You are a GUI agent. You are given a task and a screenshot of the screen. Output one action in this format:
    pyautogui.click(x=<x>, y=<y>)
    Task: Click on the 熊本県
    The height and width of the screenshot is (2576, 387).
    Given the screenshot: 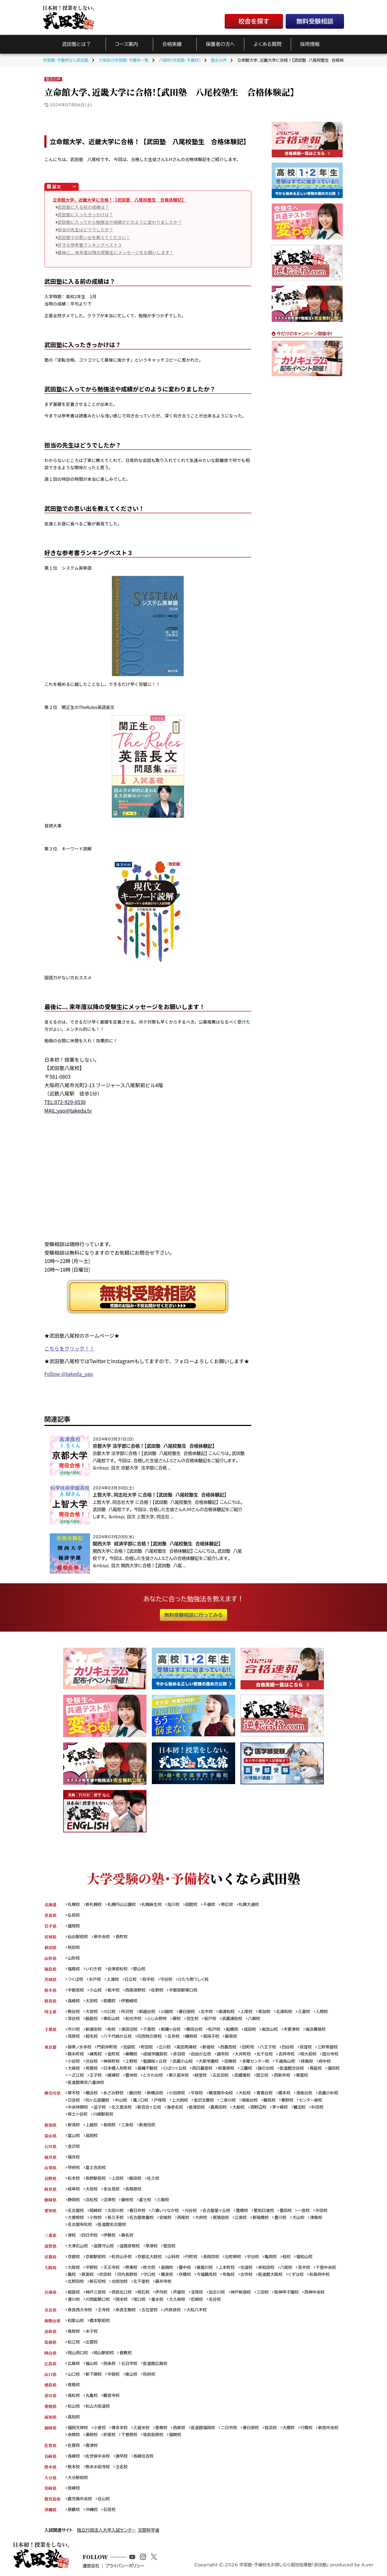 What is the action you would take?
    pyautogui.click(x=50, y=2469)
    